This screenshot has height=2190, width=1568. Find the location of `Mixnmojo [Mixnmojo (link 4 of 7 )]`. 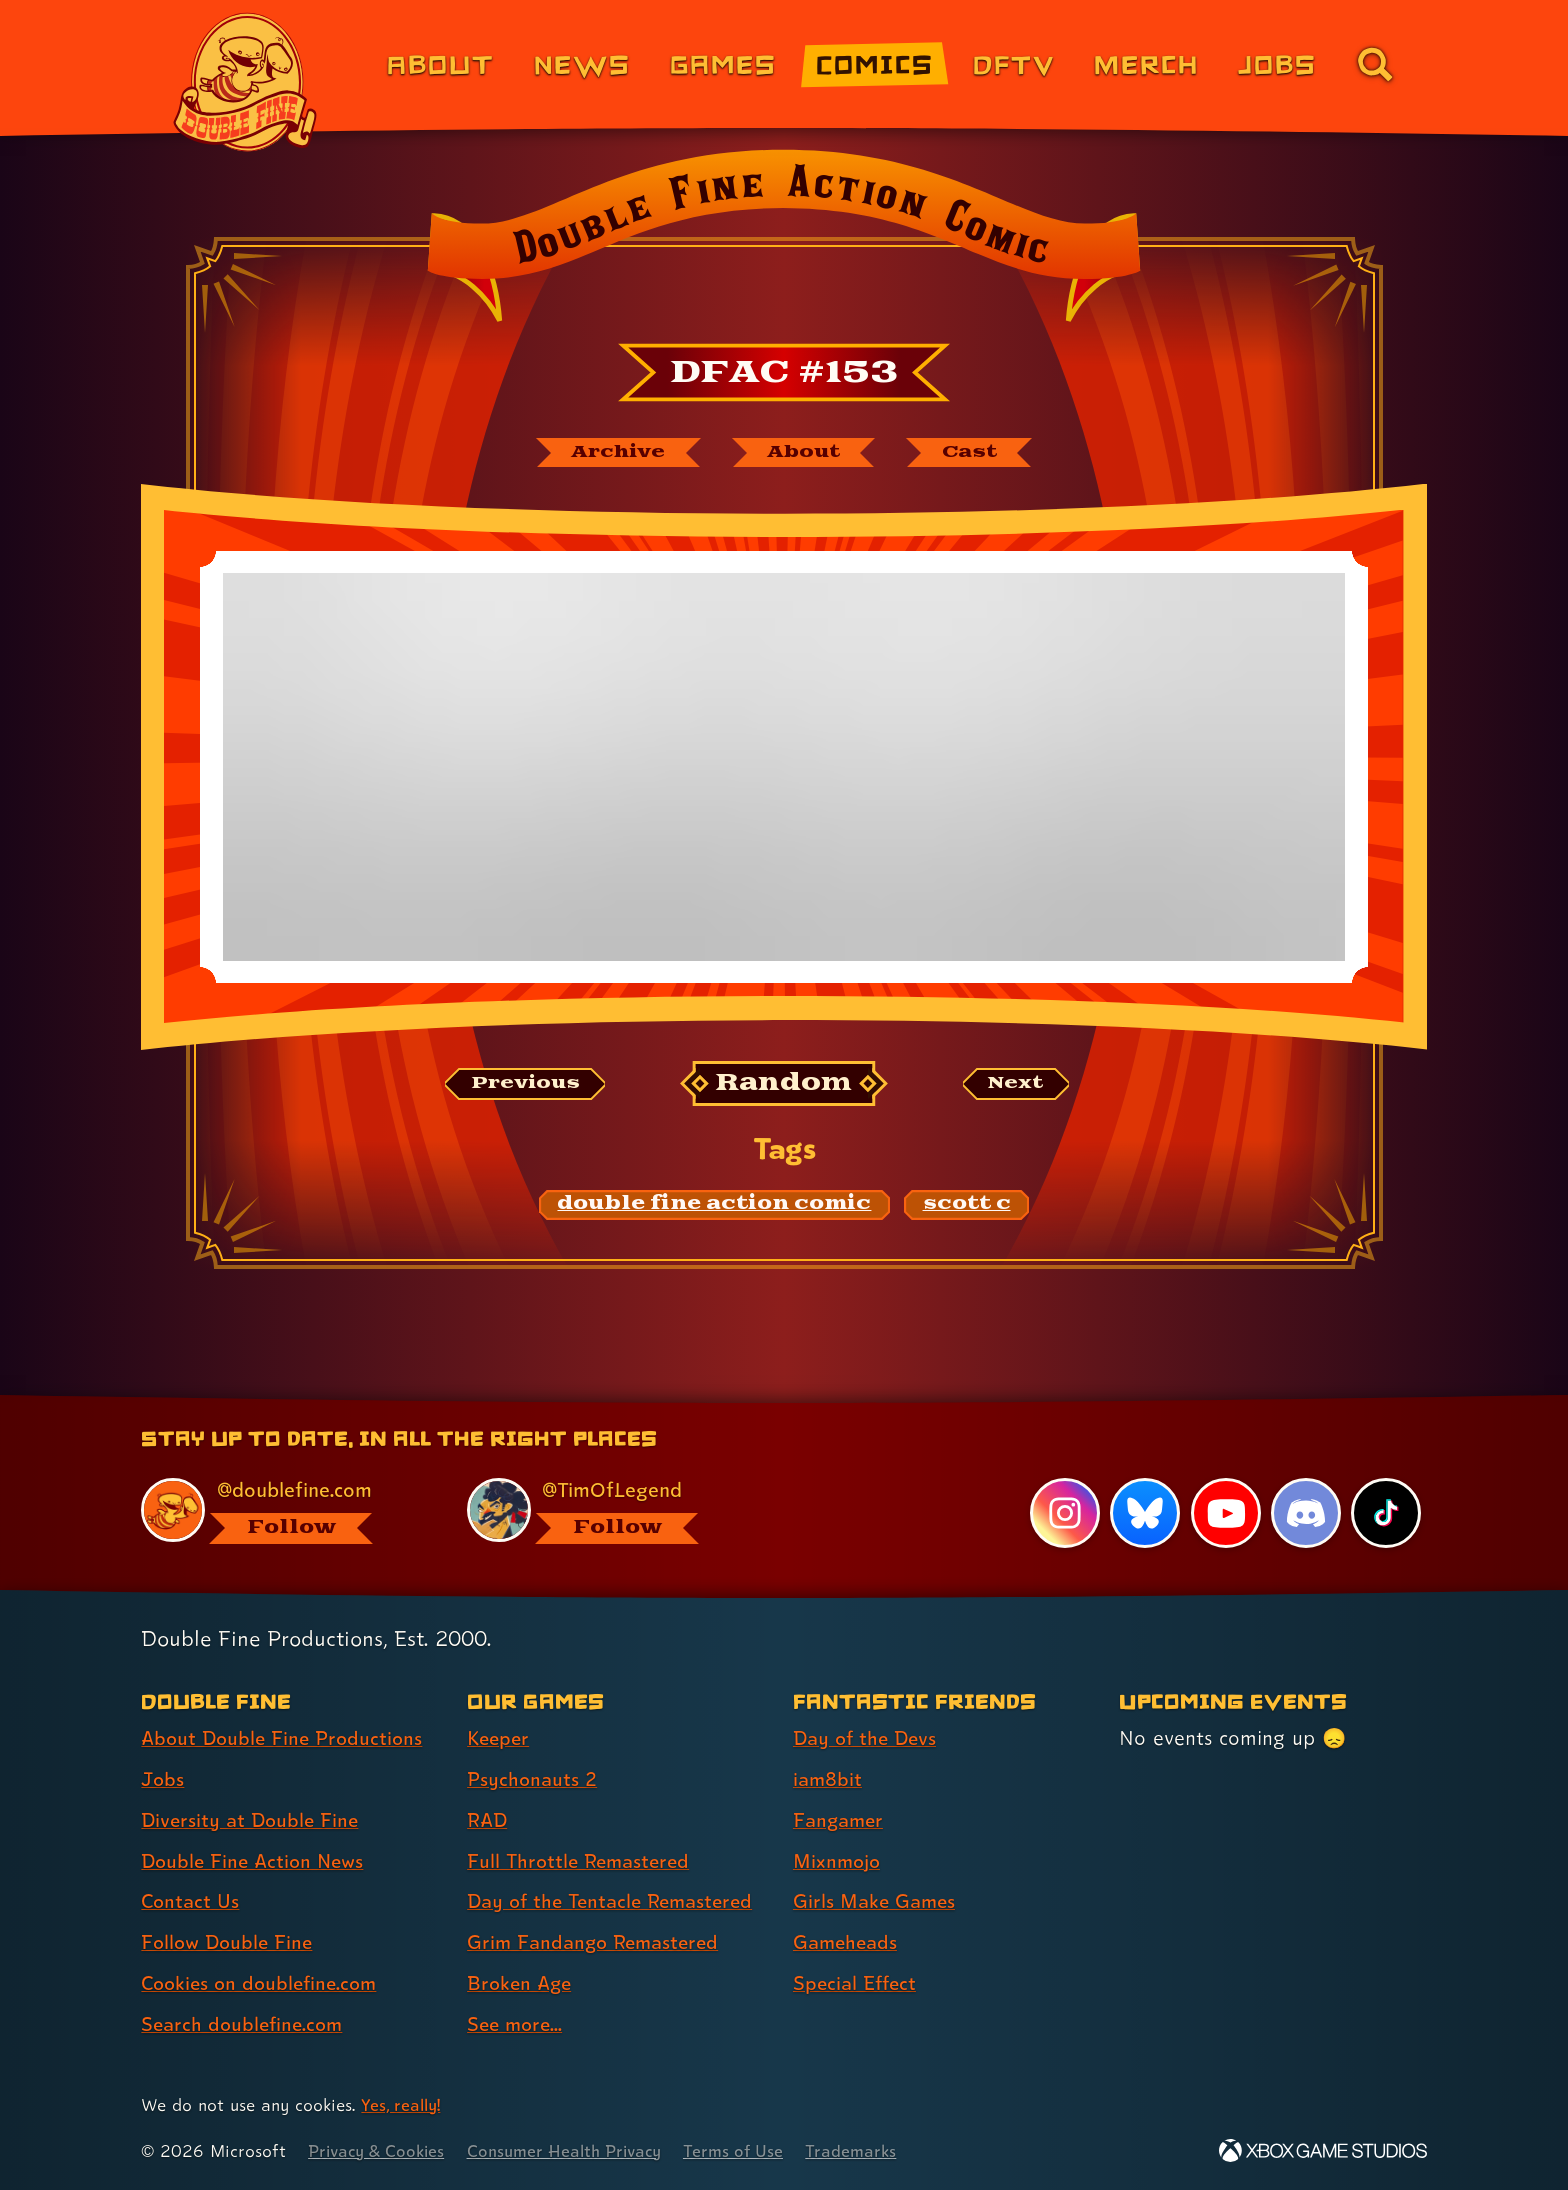

Mixnmojo [Mixnmojo (link 4 of 7 )] is located at coordinates (839, 1861).